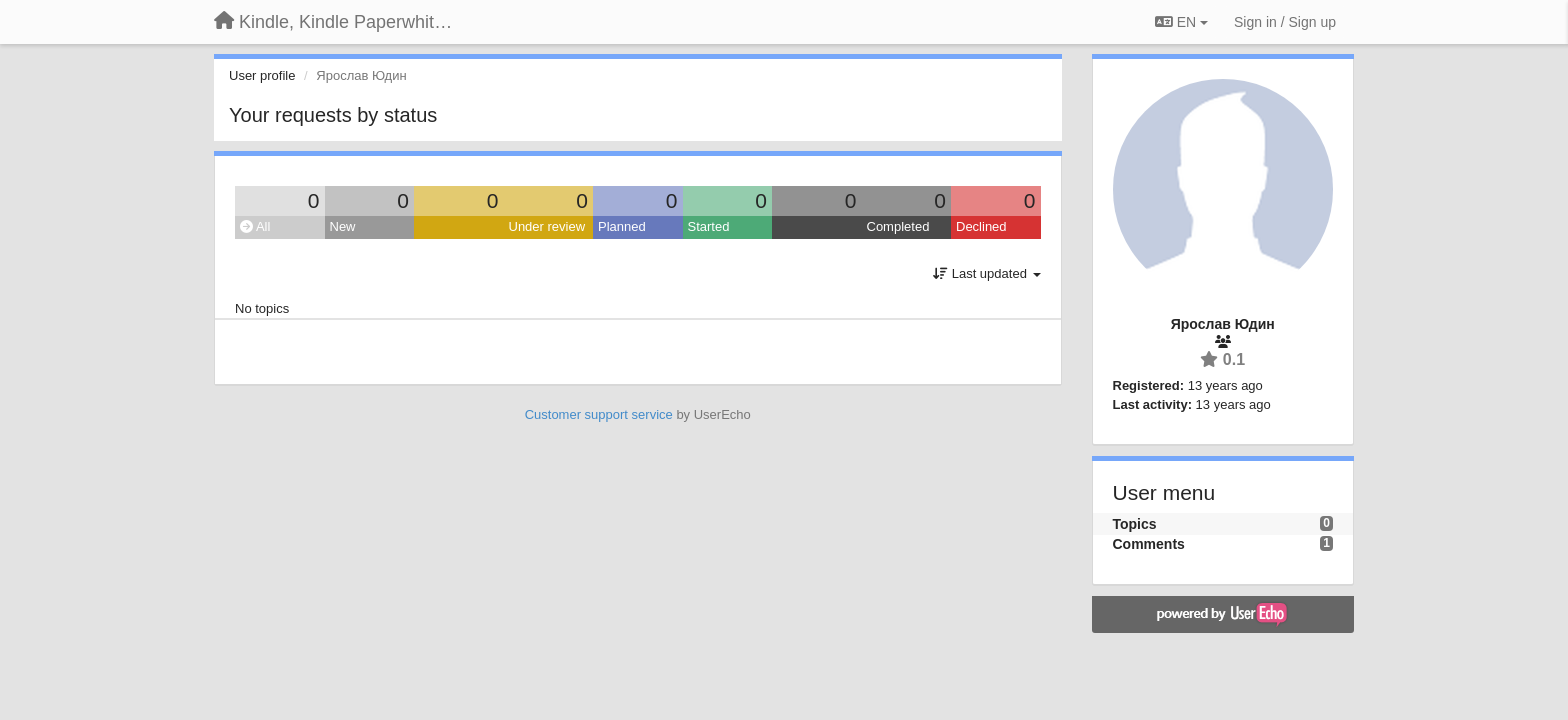  Describe the element at coordinates (622, 226) in the screenshot. I see `Planned` at that location.